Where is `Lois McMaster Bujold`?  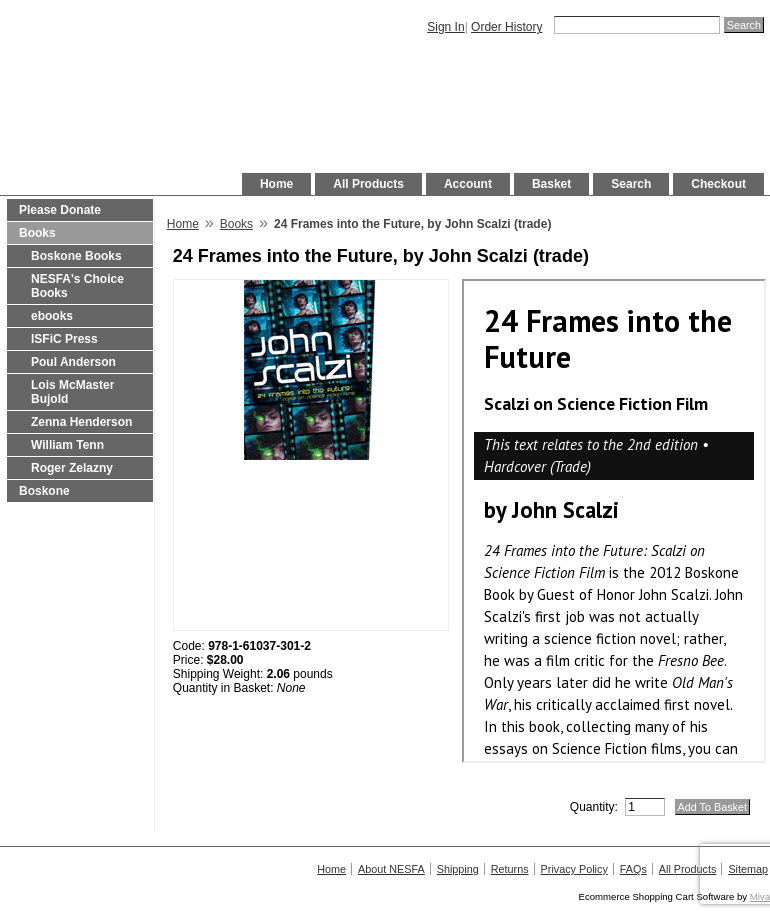
Lois McMaster Bujold is located at coordinates (72, 392).